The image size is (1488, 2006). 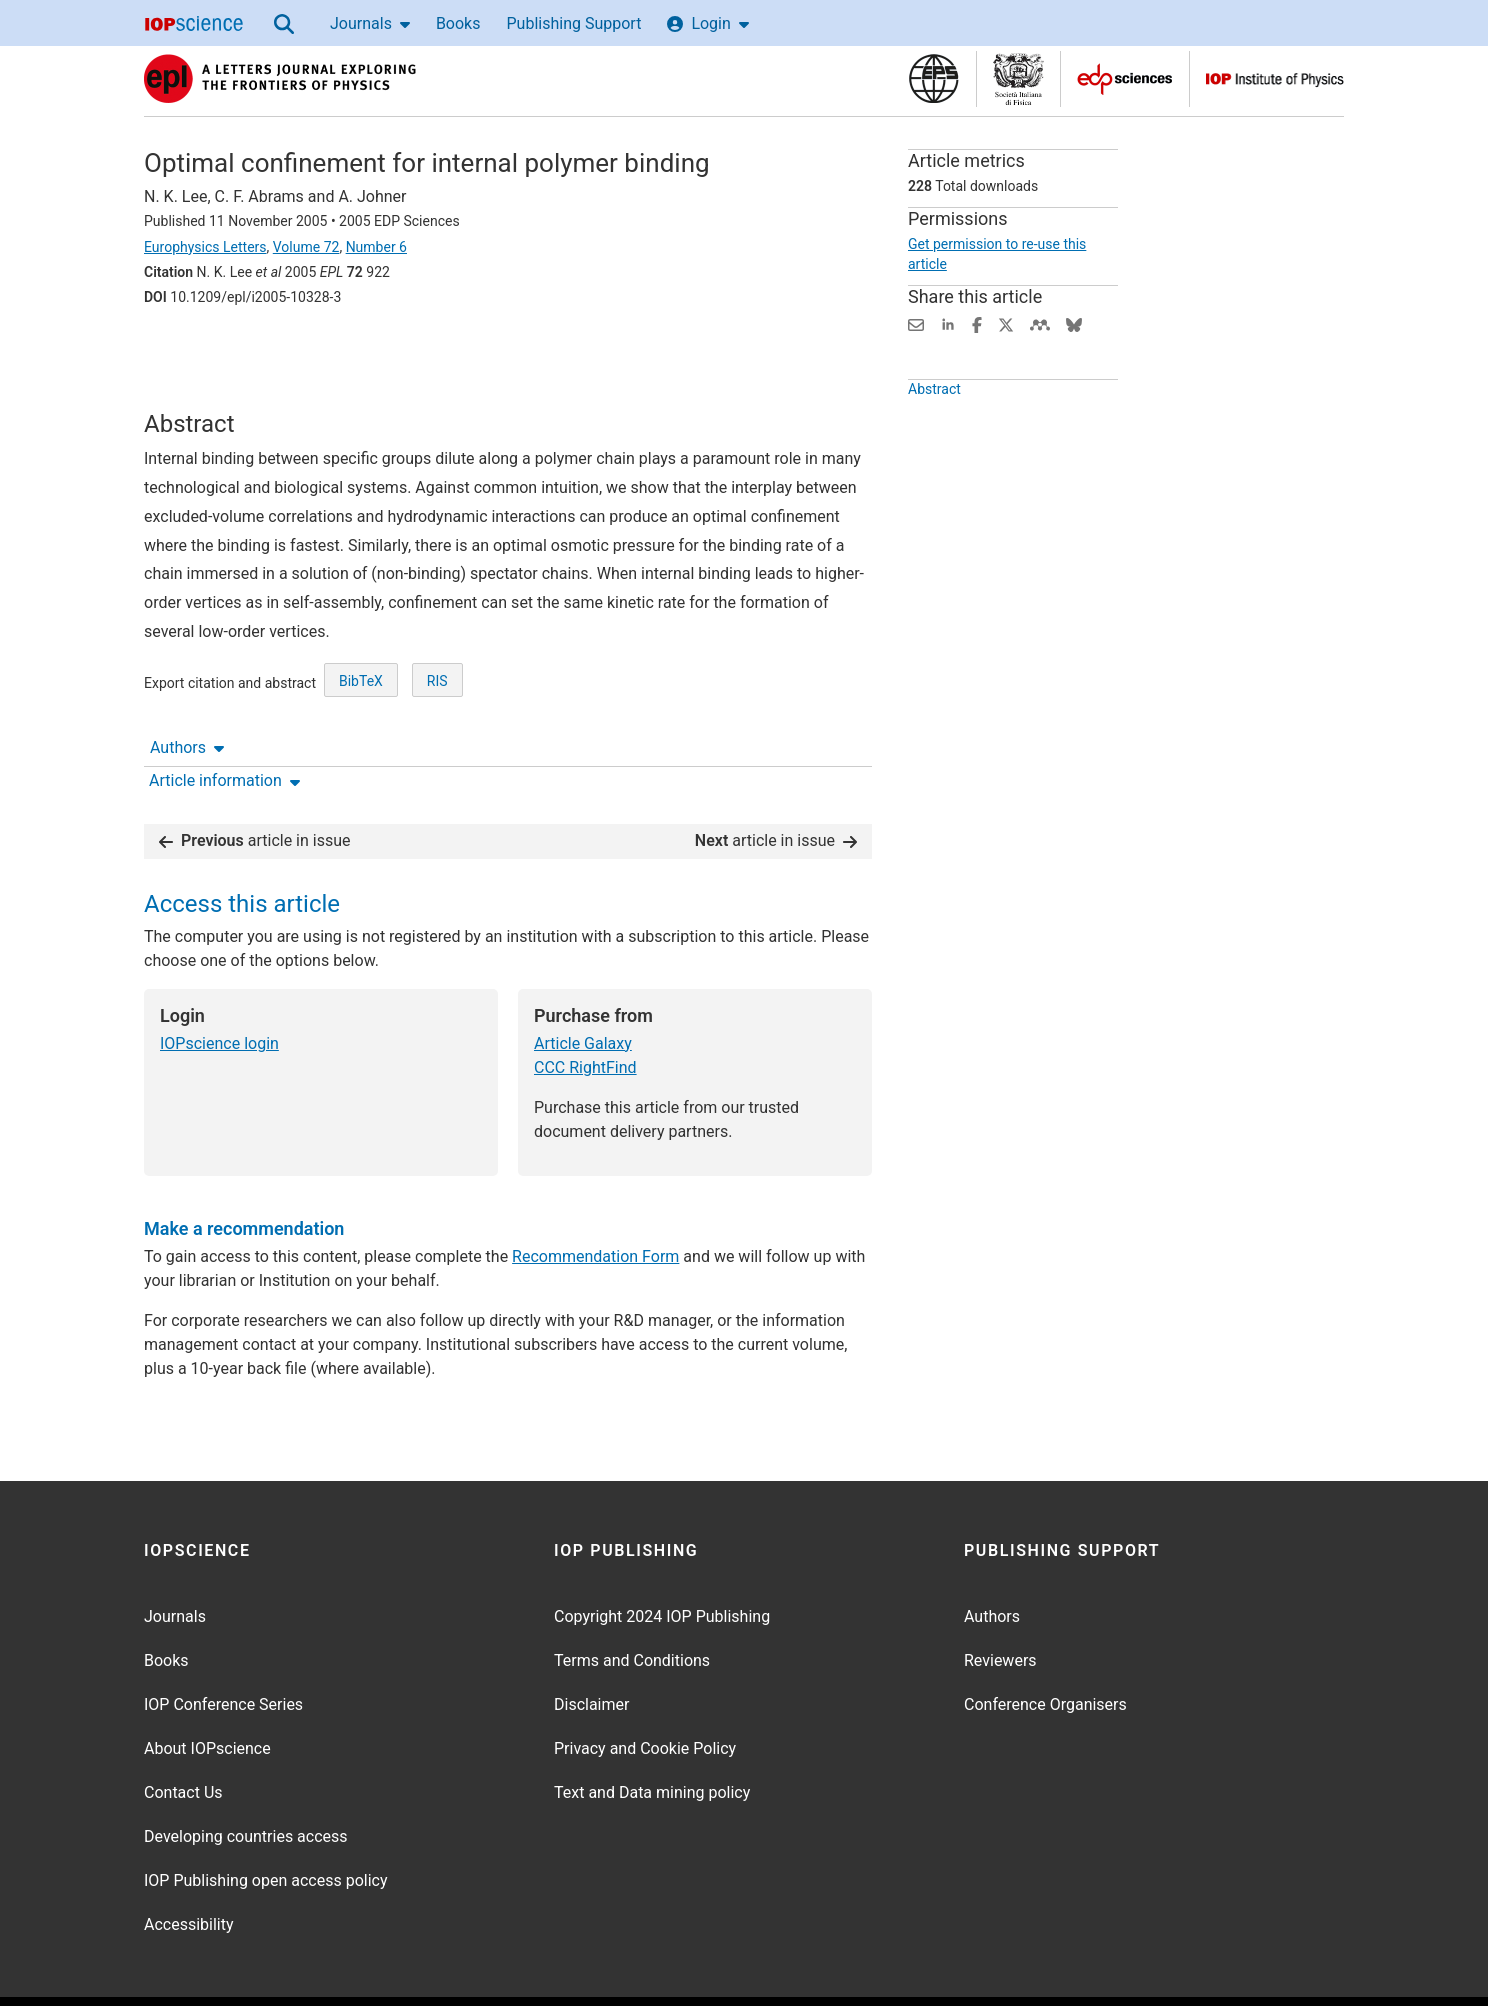 I want to click on Contact Us, so click(x=183, y=1737).